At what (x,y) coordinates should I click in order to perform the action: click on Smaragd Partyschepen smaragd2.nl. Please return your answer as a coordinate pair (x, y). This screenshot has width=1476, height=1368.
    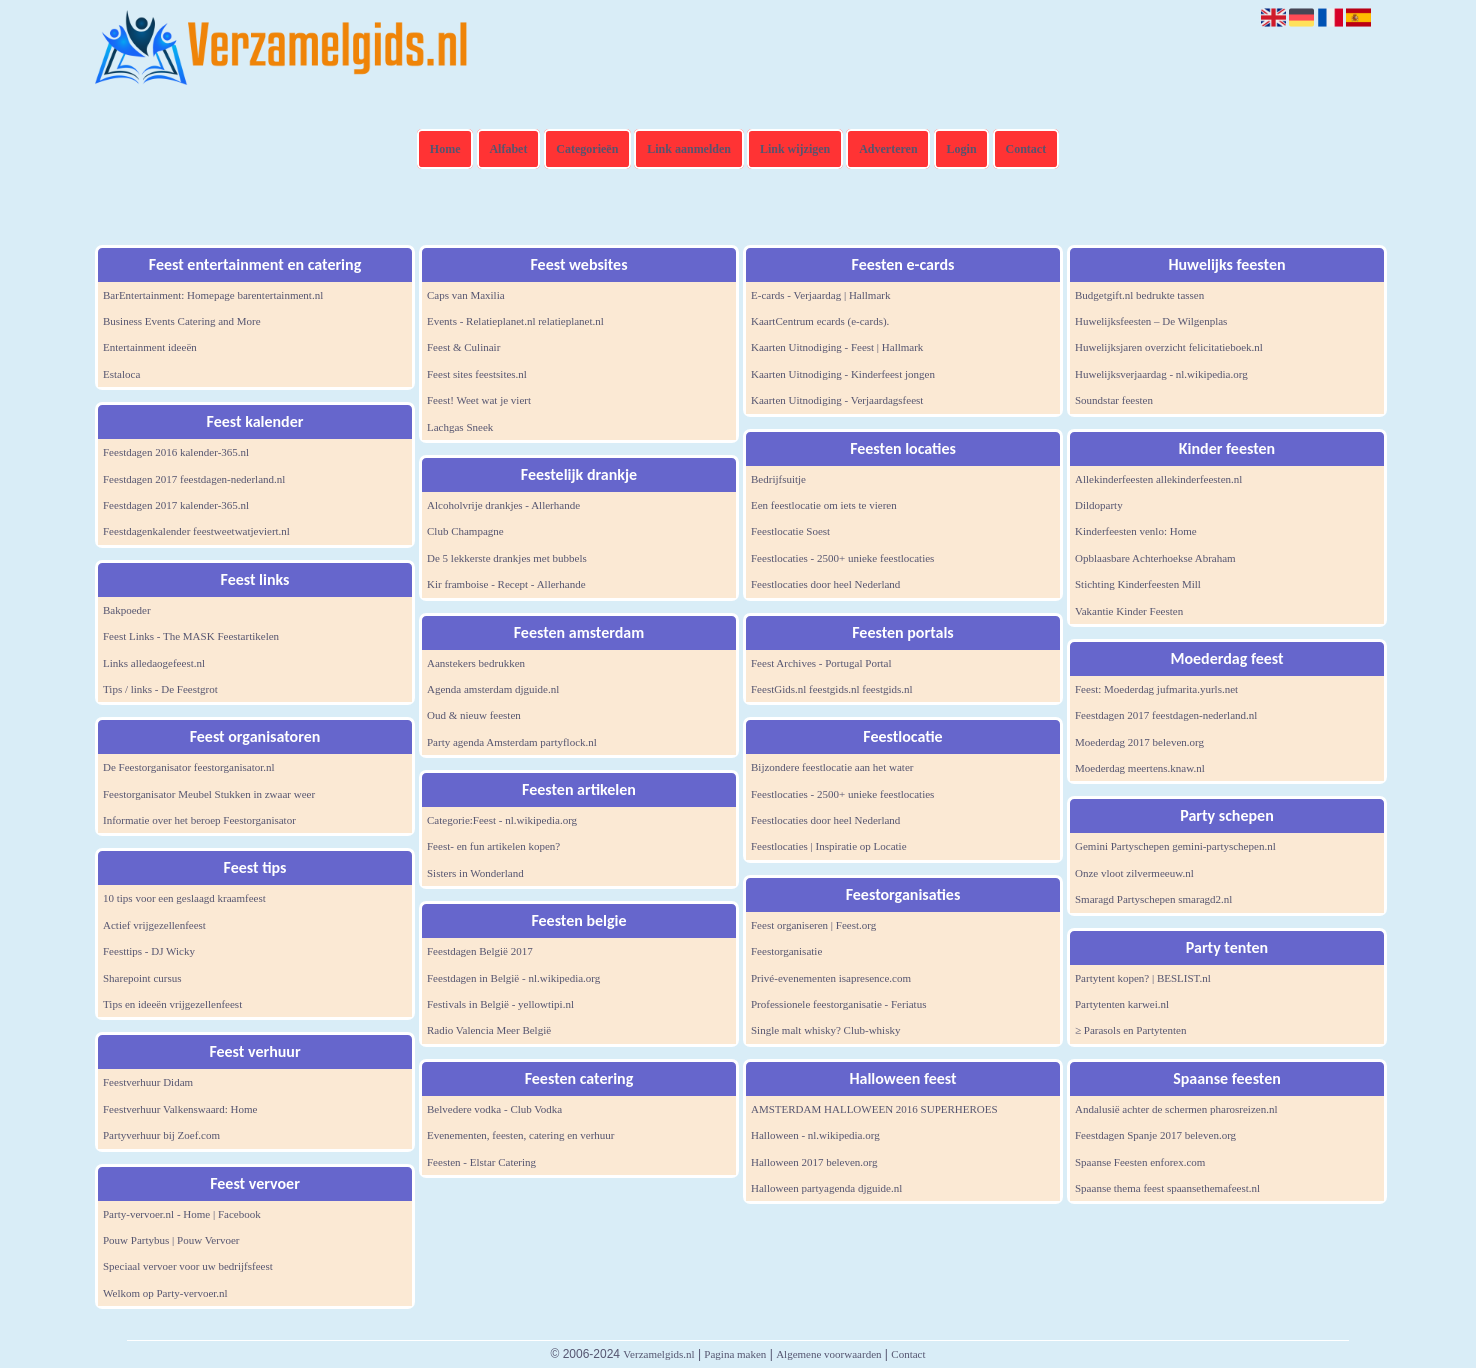
    Looking at the image, I should click on (1153, 899).